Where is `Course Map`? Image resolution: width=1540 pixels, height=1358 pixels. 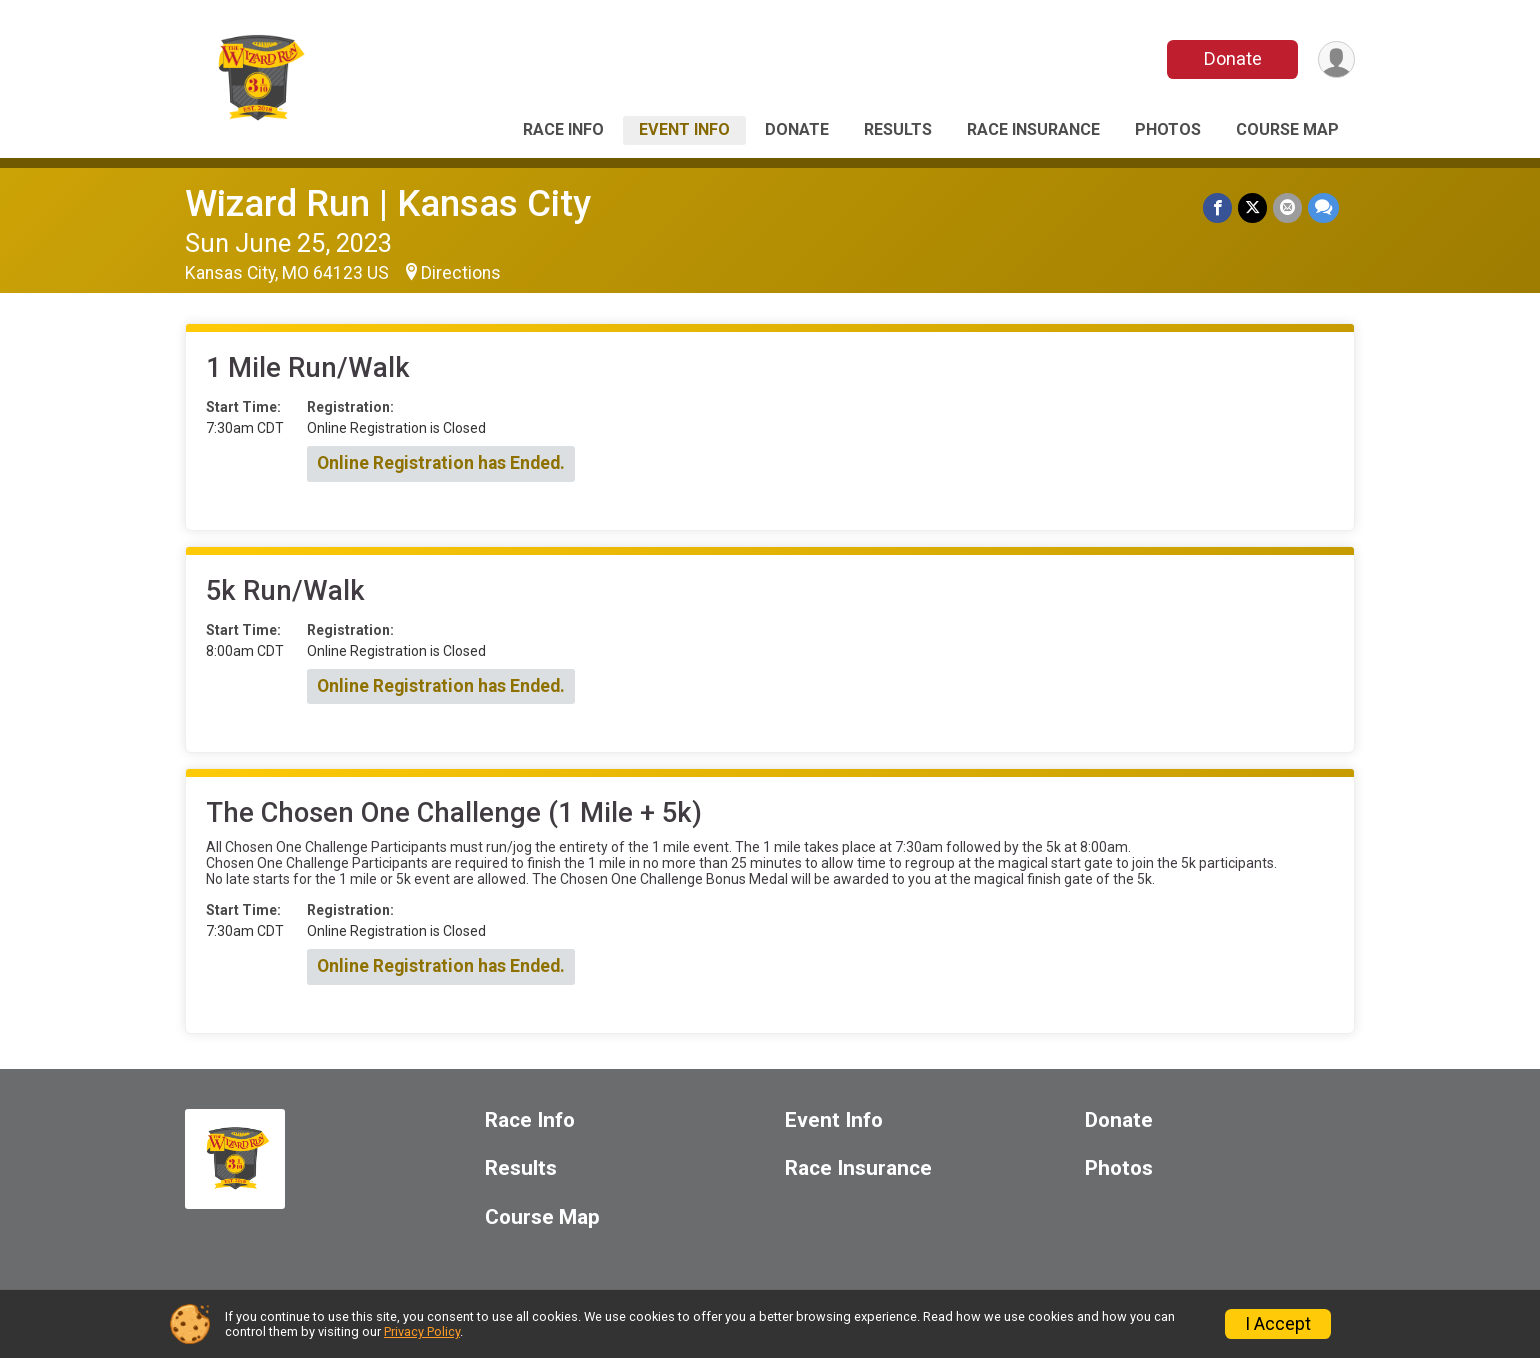 Course Map is located at coordinates (1287, 129).